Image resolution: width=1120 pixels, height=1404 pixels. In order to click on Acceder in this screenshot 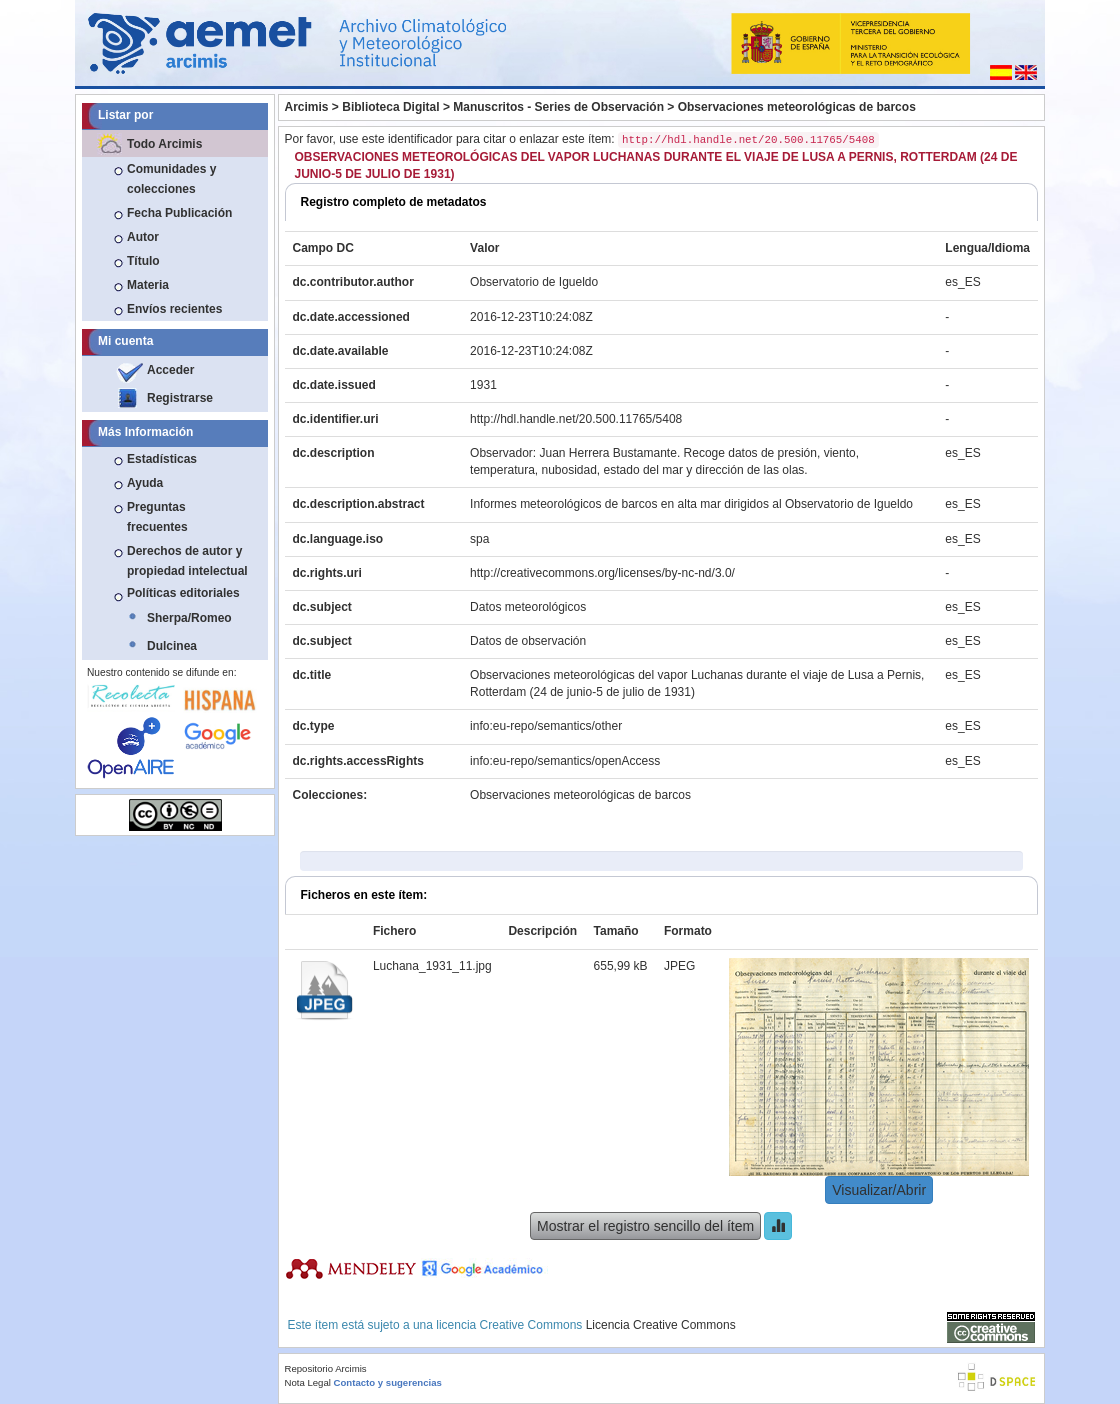, I will do `click(170, 370)`.